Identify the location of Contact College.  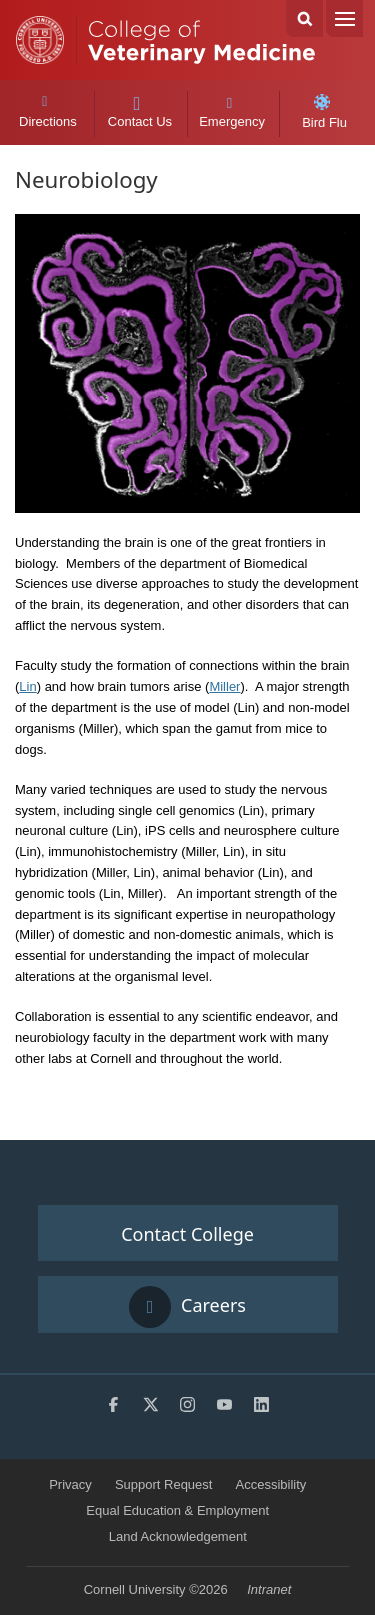
(187, 1234).